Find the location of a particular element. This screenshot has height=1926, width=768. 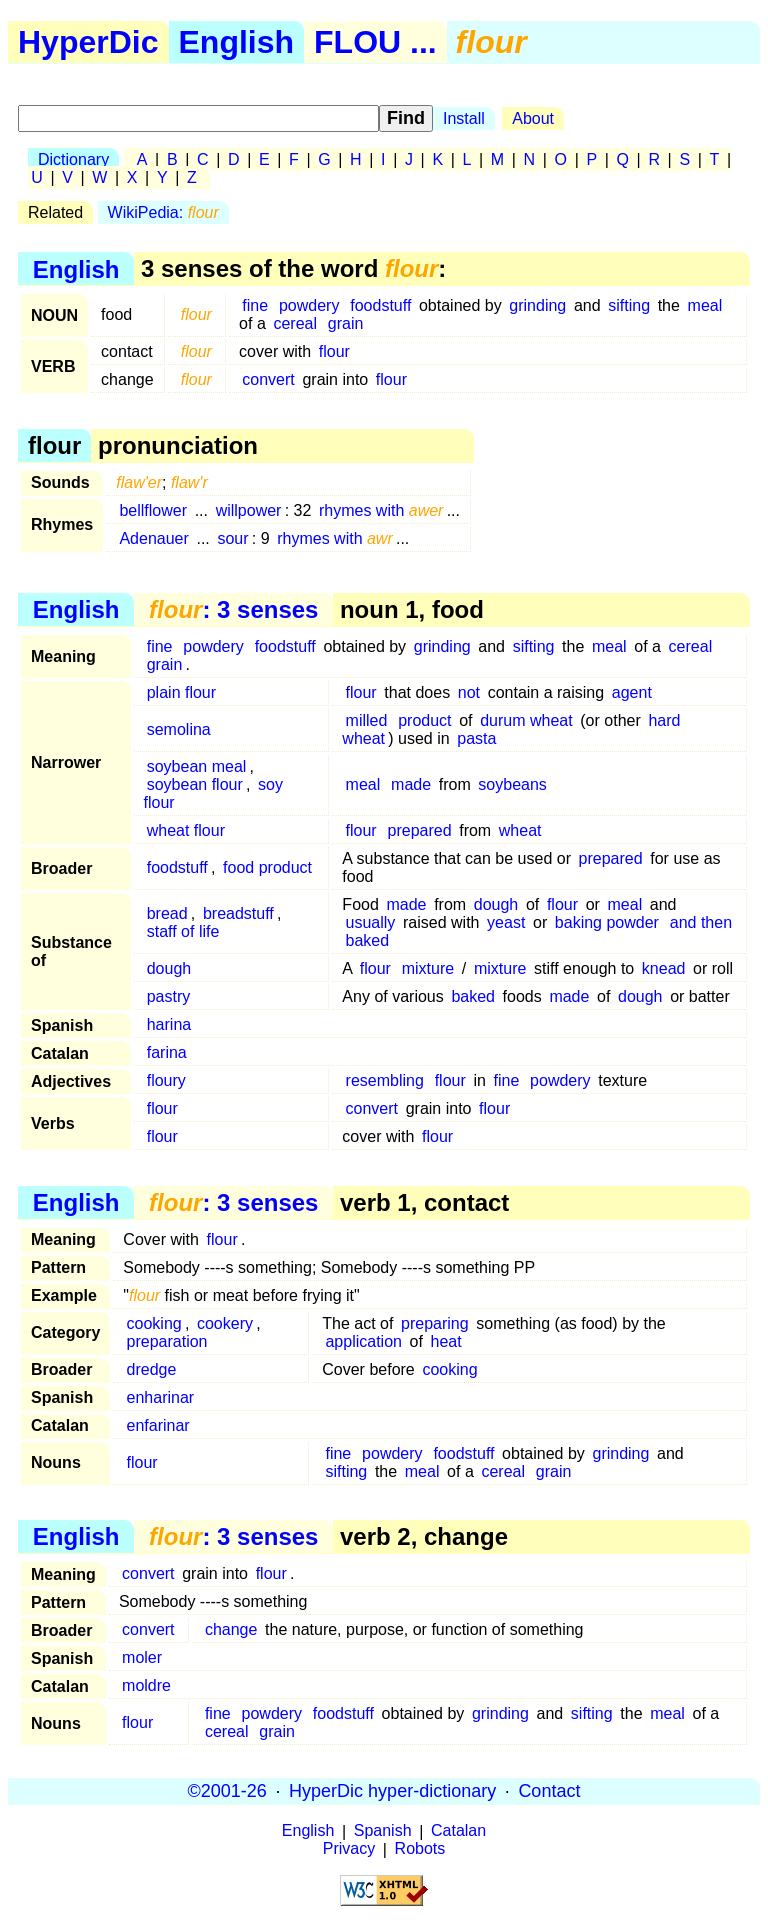

Spanish is located at coordinates (383, 1831).